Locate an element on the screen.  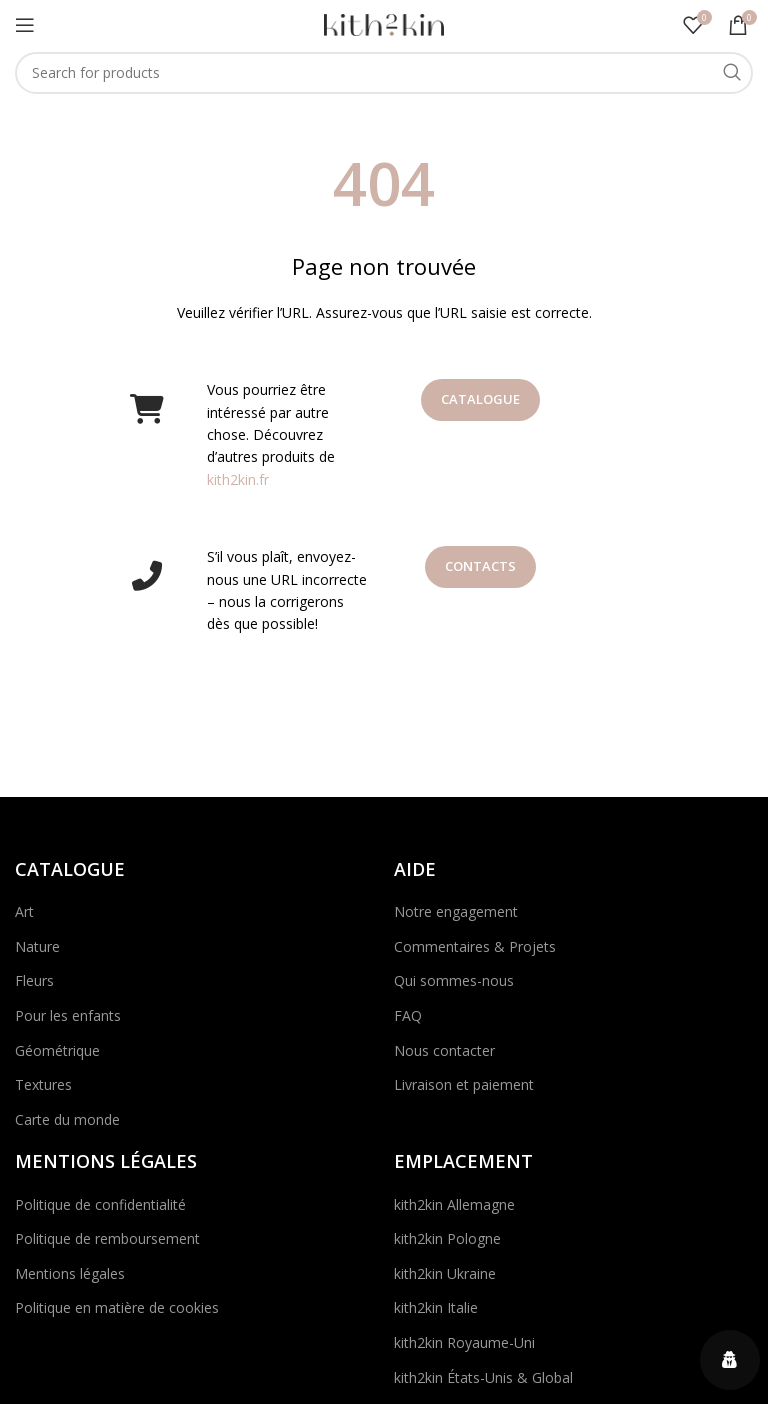
FAQ is located at coordinates (408, 1015).